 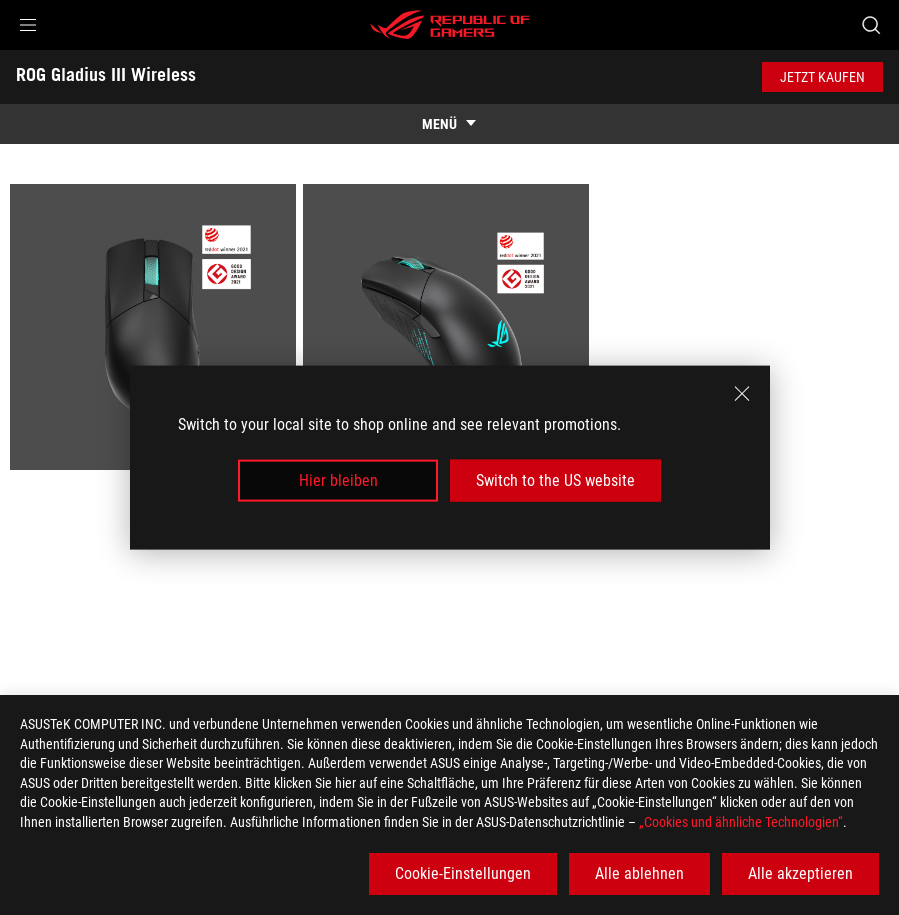 What do you see at coordinates (463, 873) in the screenshot?
I see `Cookie-Einstellungen` at bounding box center [463, 873].